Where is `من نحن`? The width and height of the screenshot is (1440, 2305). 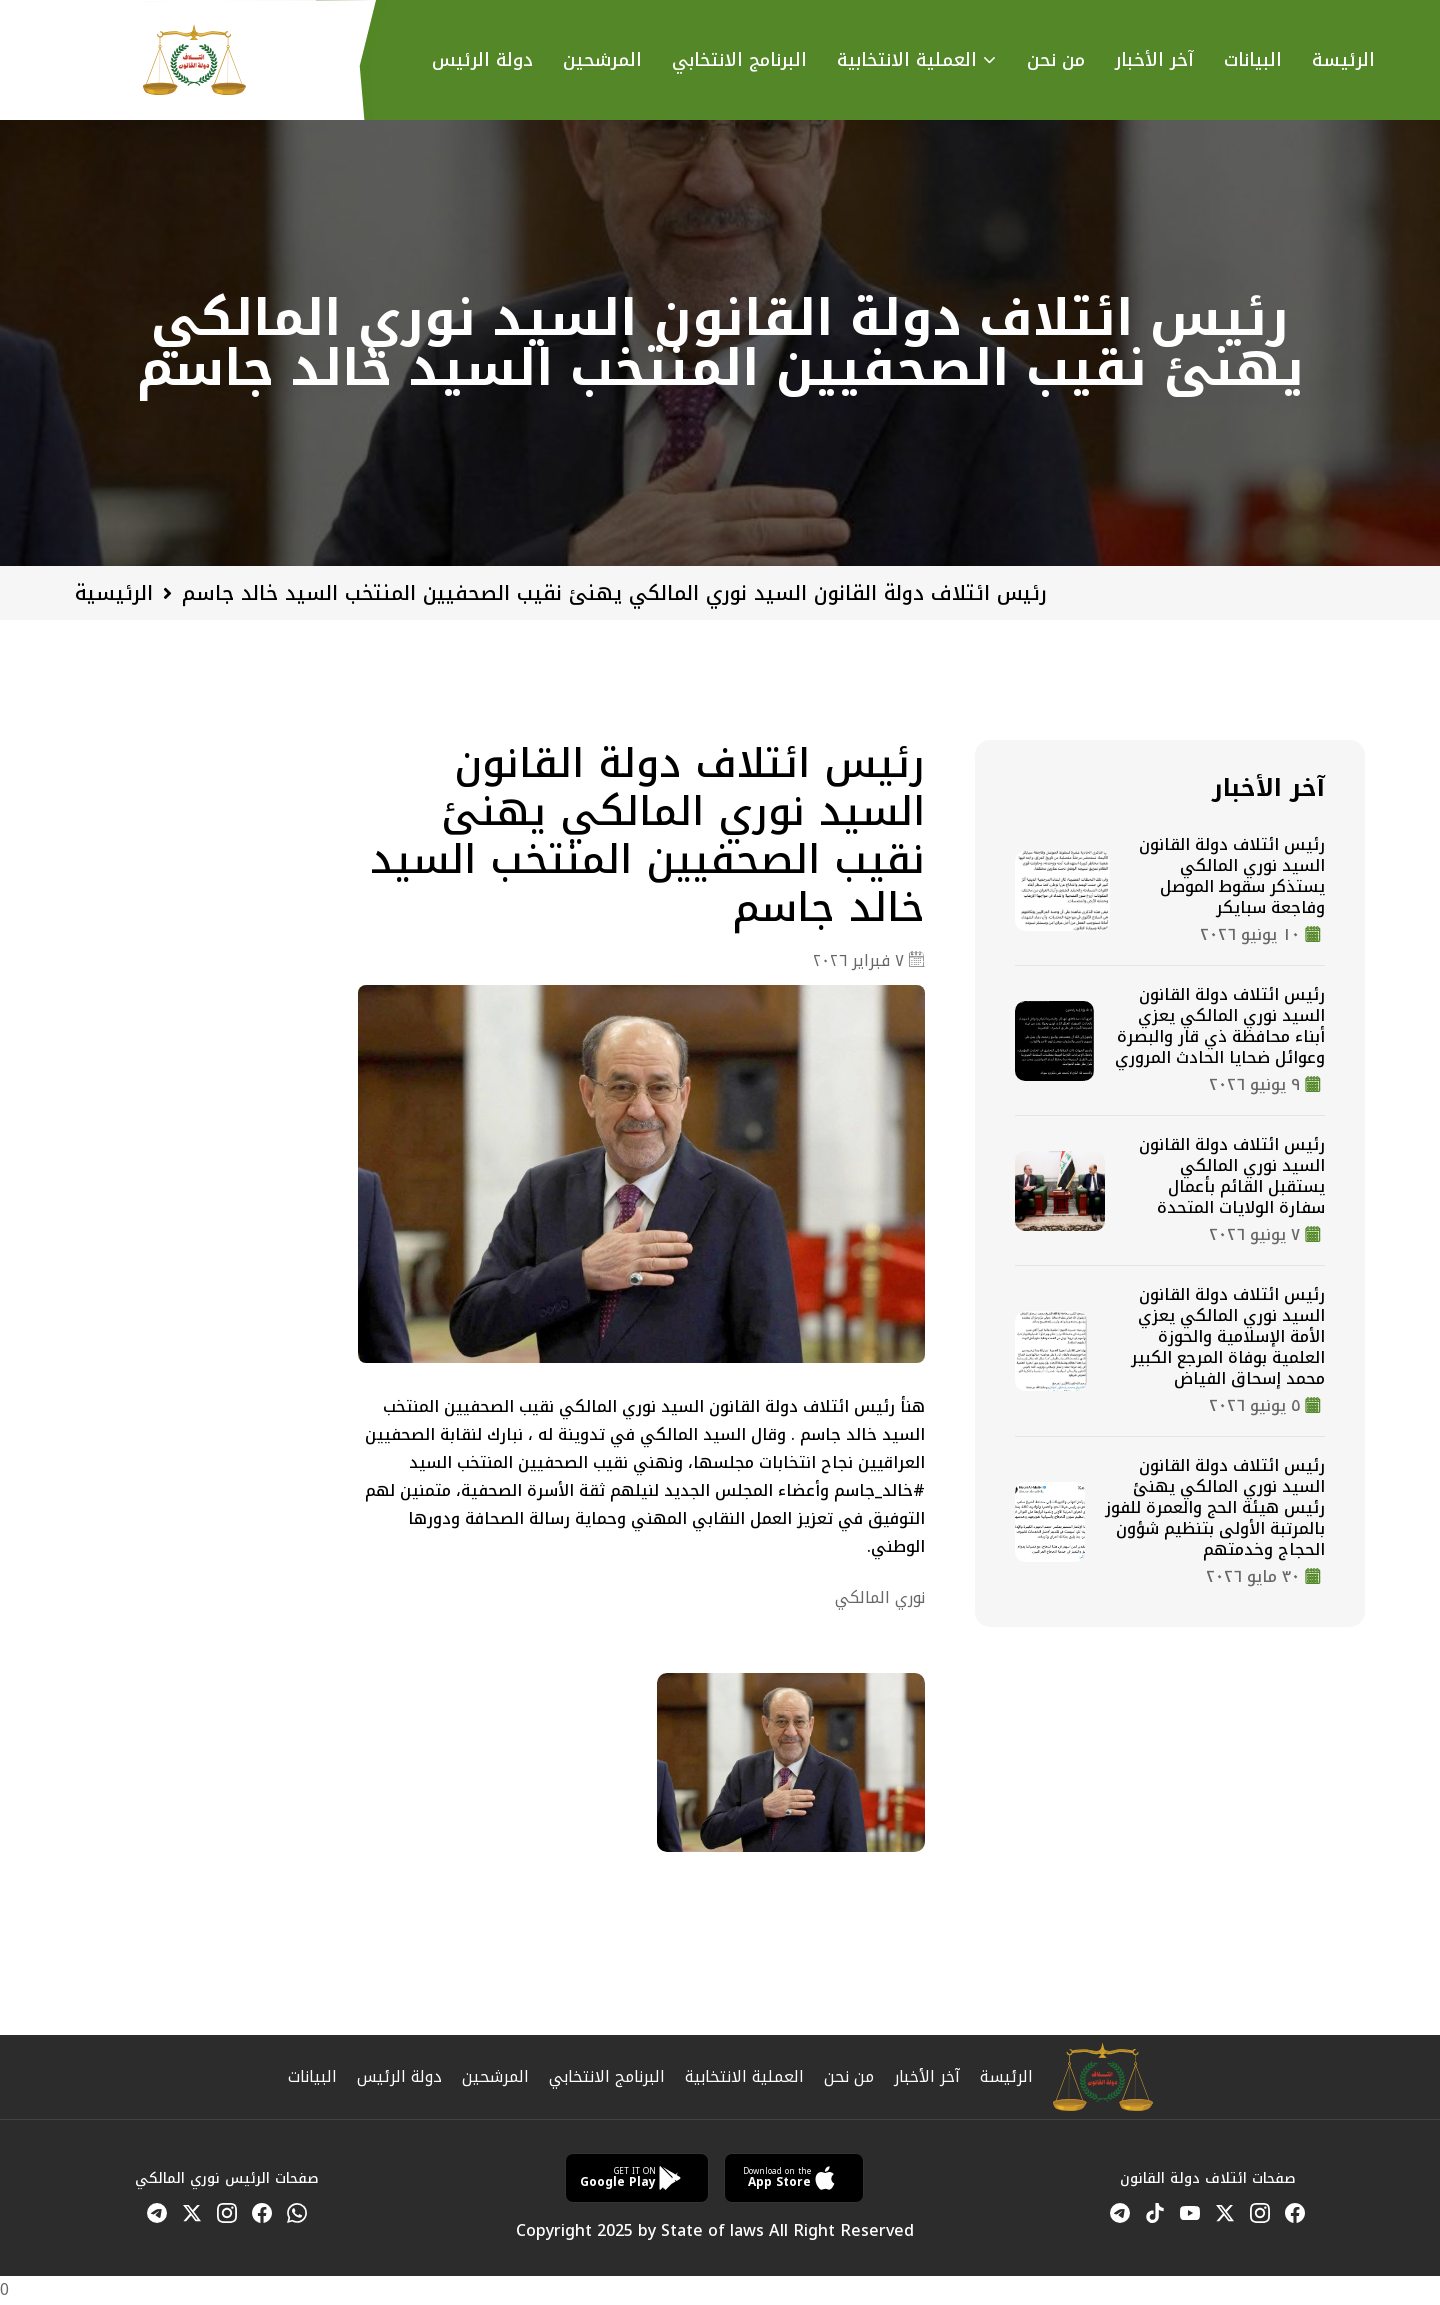
من نحن is located at coordinates (1056, 60).